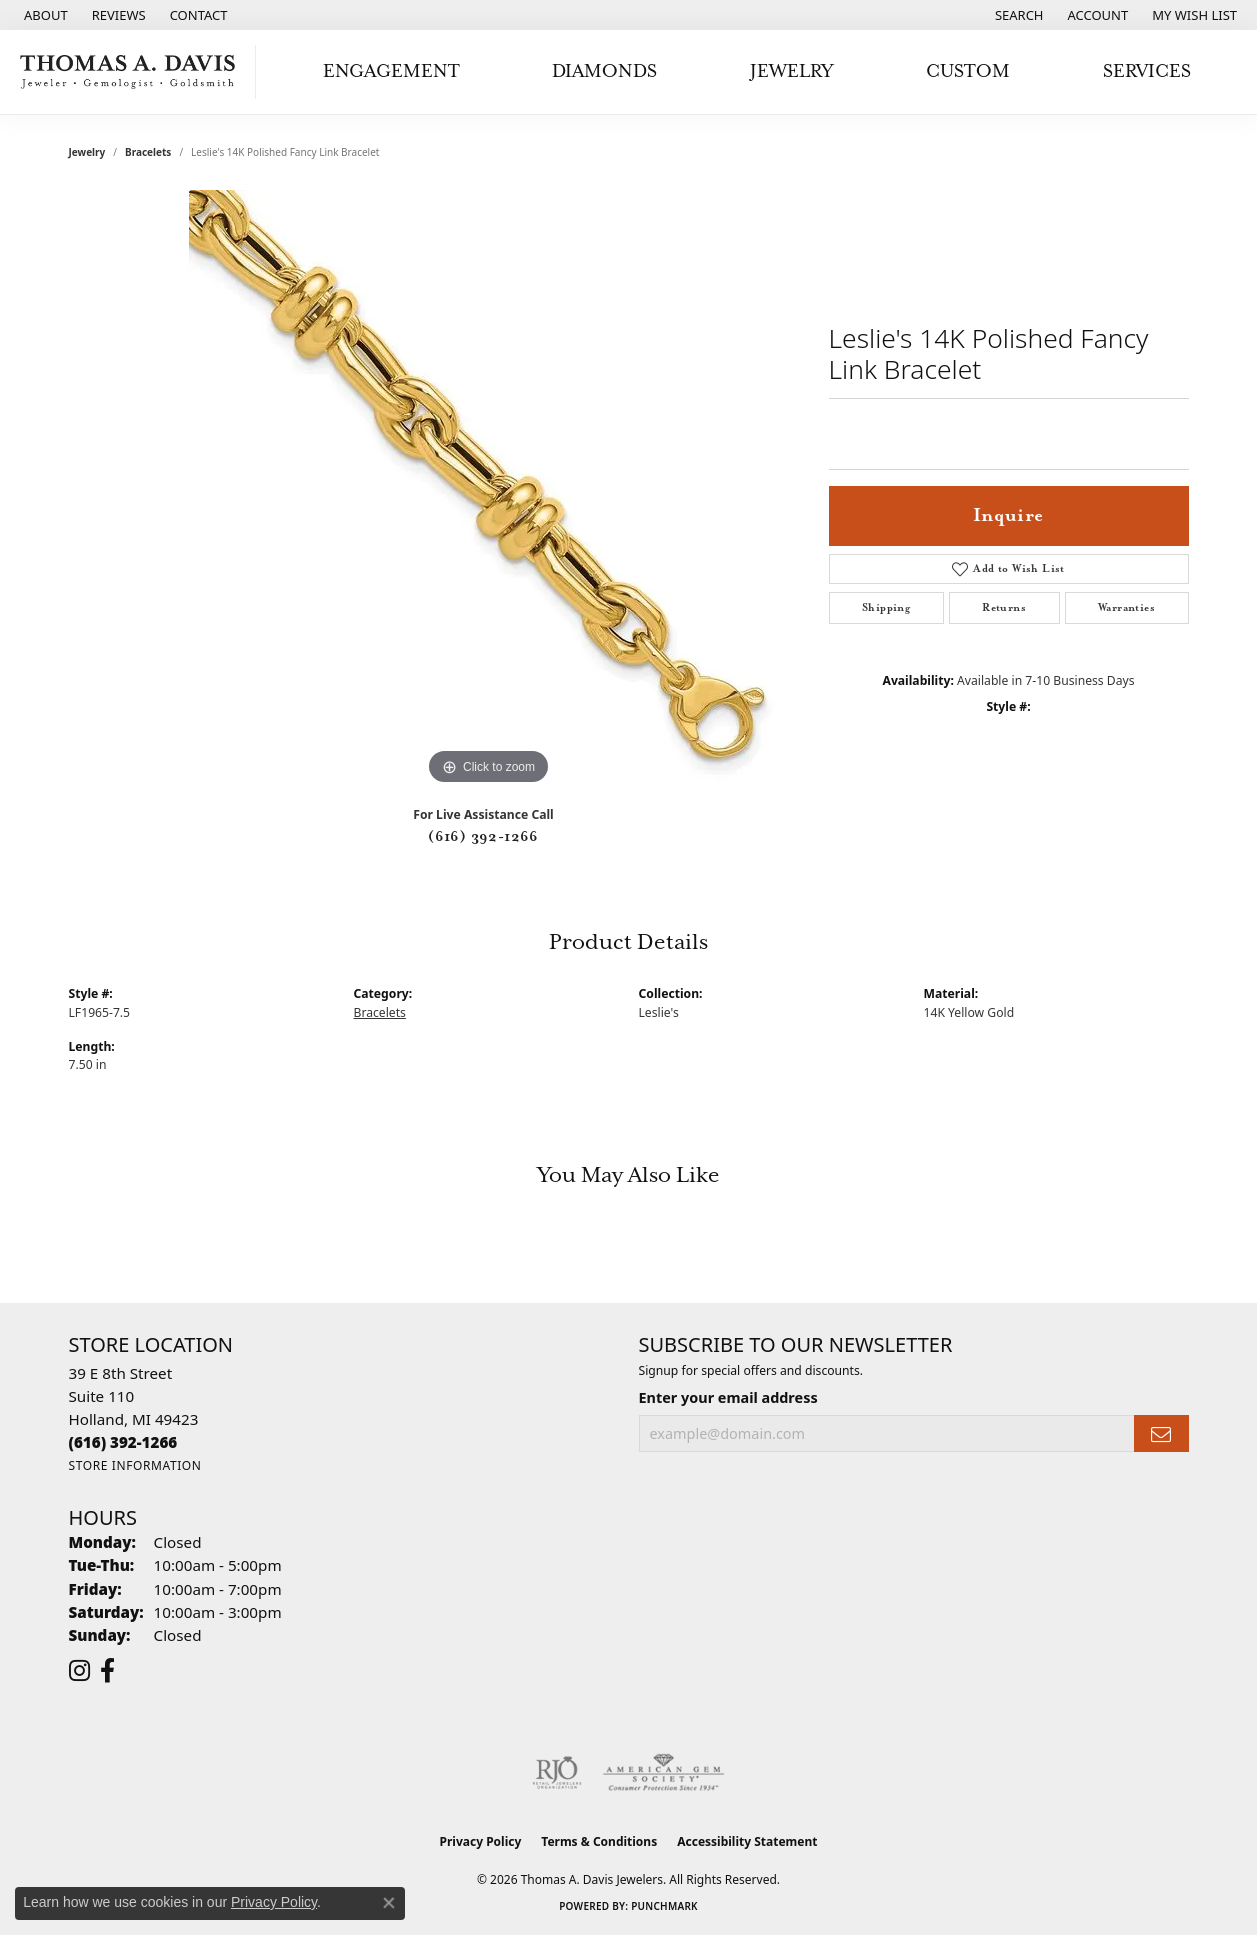 The width and height of the screenshot is (1257, 1935). Describe the element at coordinates (148, 152) in the screenshot. I see `Bracelets` at that location.